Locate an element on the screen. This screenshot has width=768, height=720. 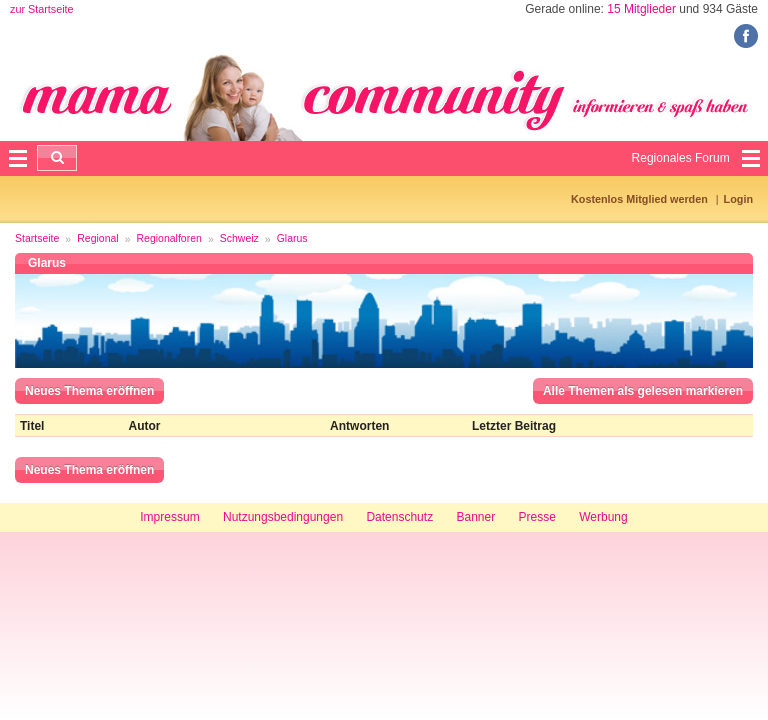
Datenschutz is located at coordinates (399, 517).